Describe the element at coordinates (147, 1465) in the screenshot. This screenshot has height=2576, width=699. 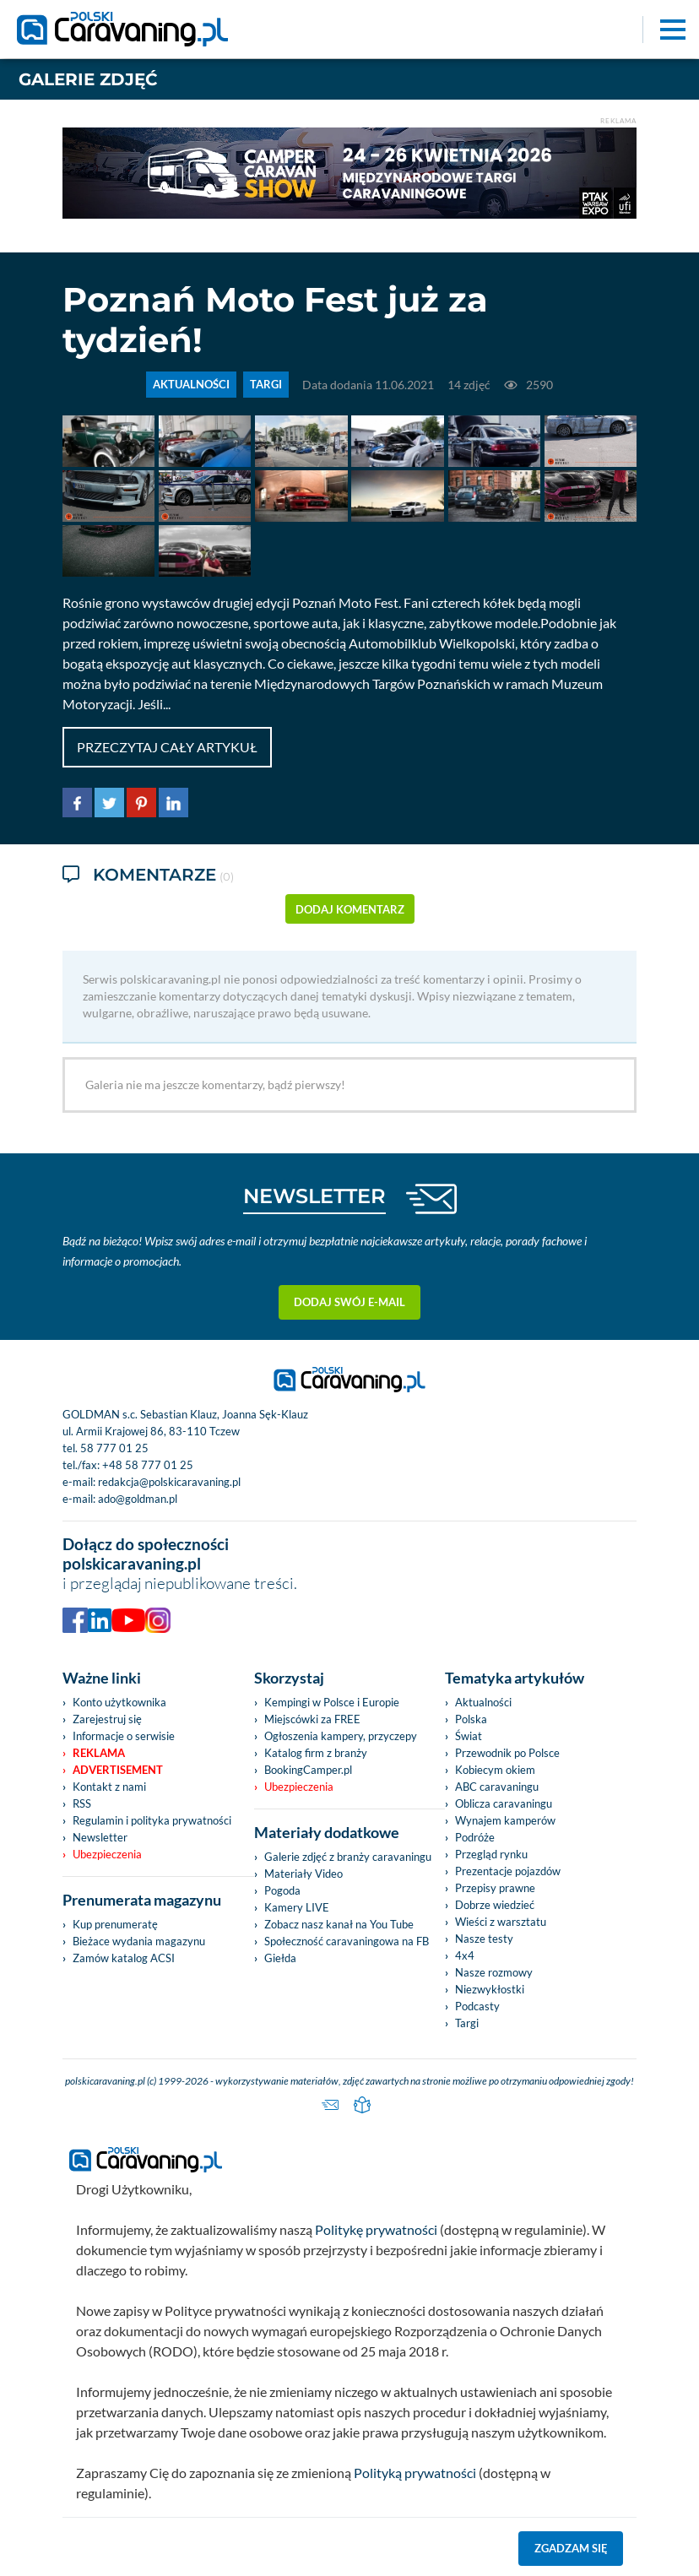
I see `+48 58 777 01 25` at that location.